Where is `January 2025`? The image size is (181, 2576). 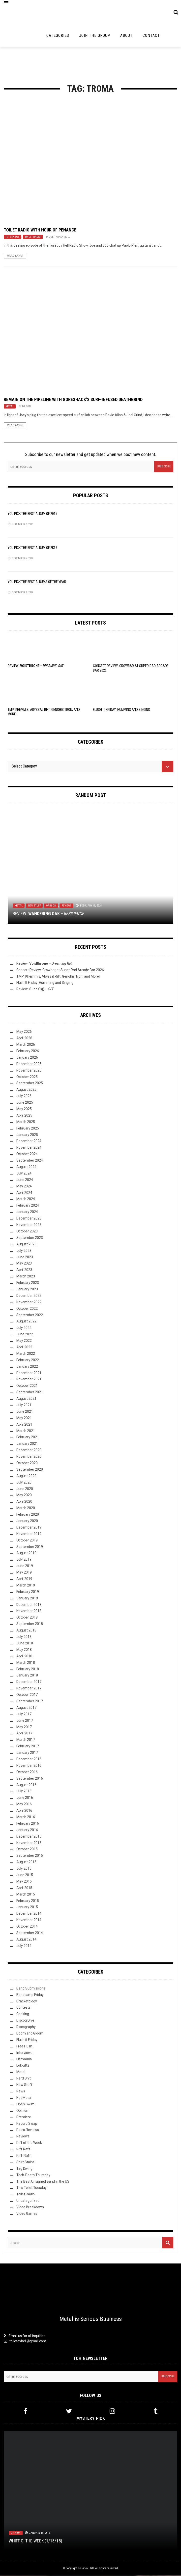
January 2025 is located at coordinates (27, 1135).